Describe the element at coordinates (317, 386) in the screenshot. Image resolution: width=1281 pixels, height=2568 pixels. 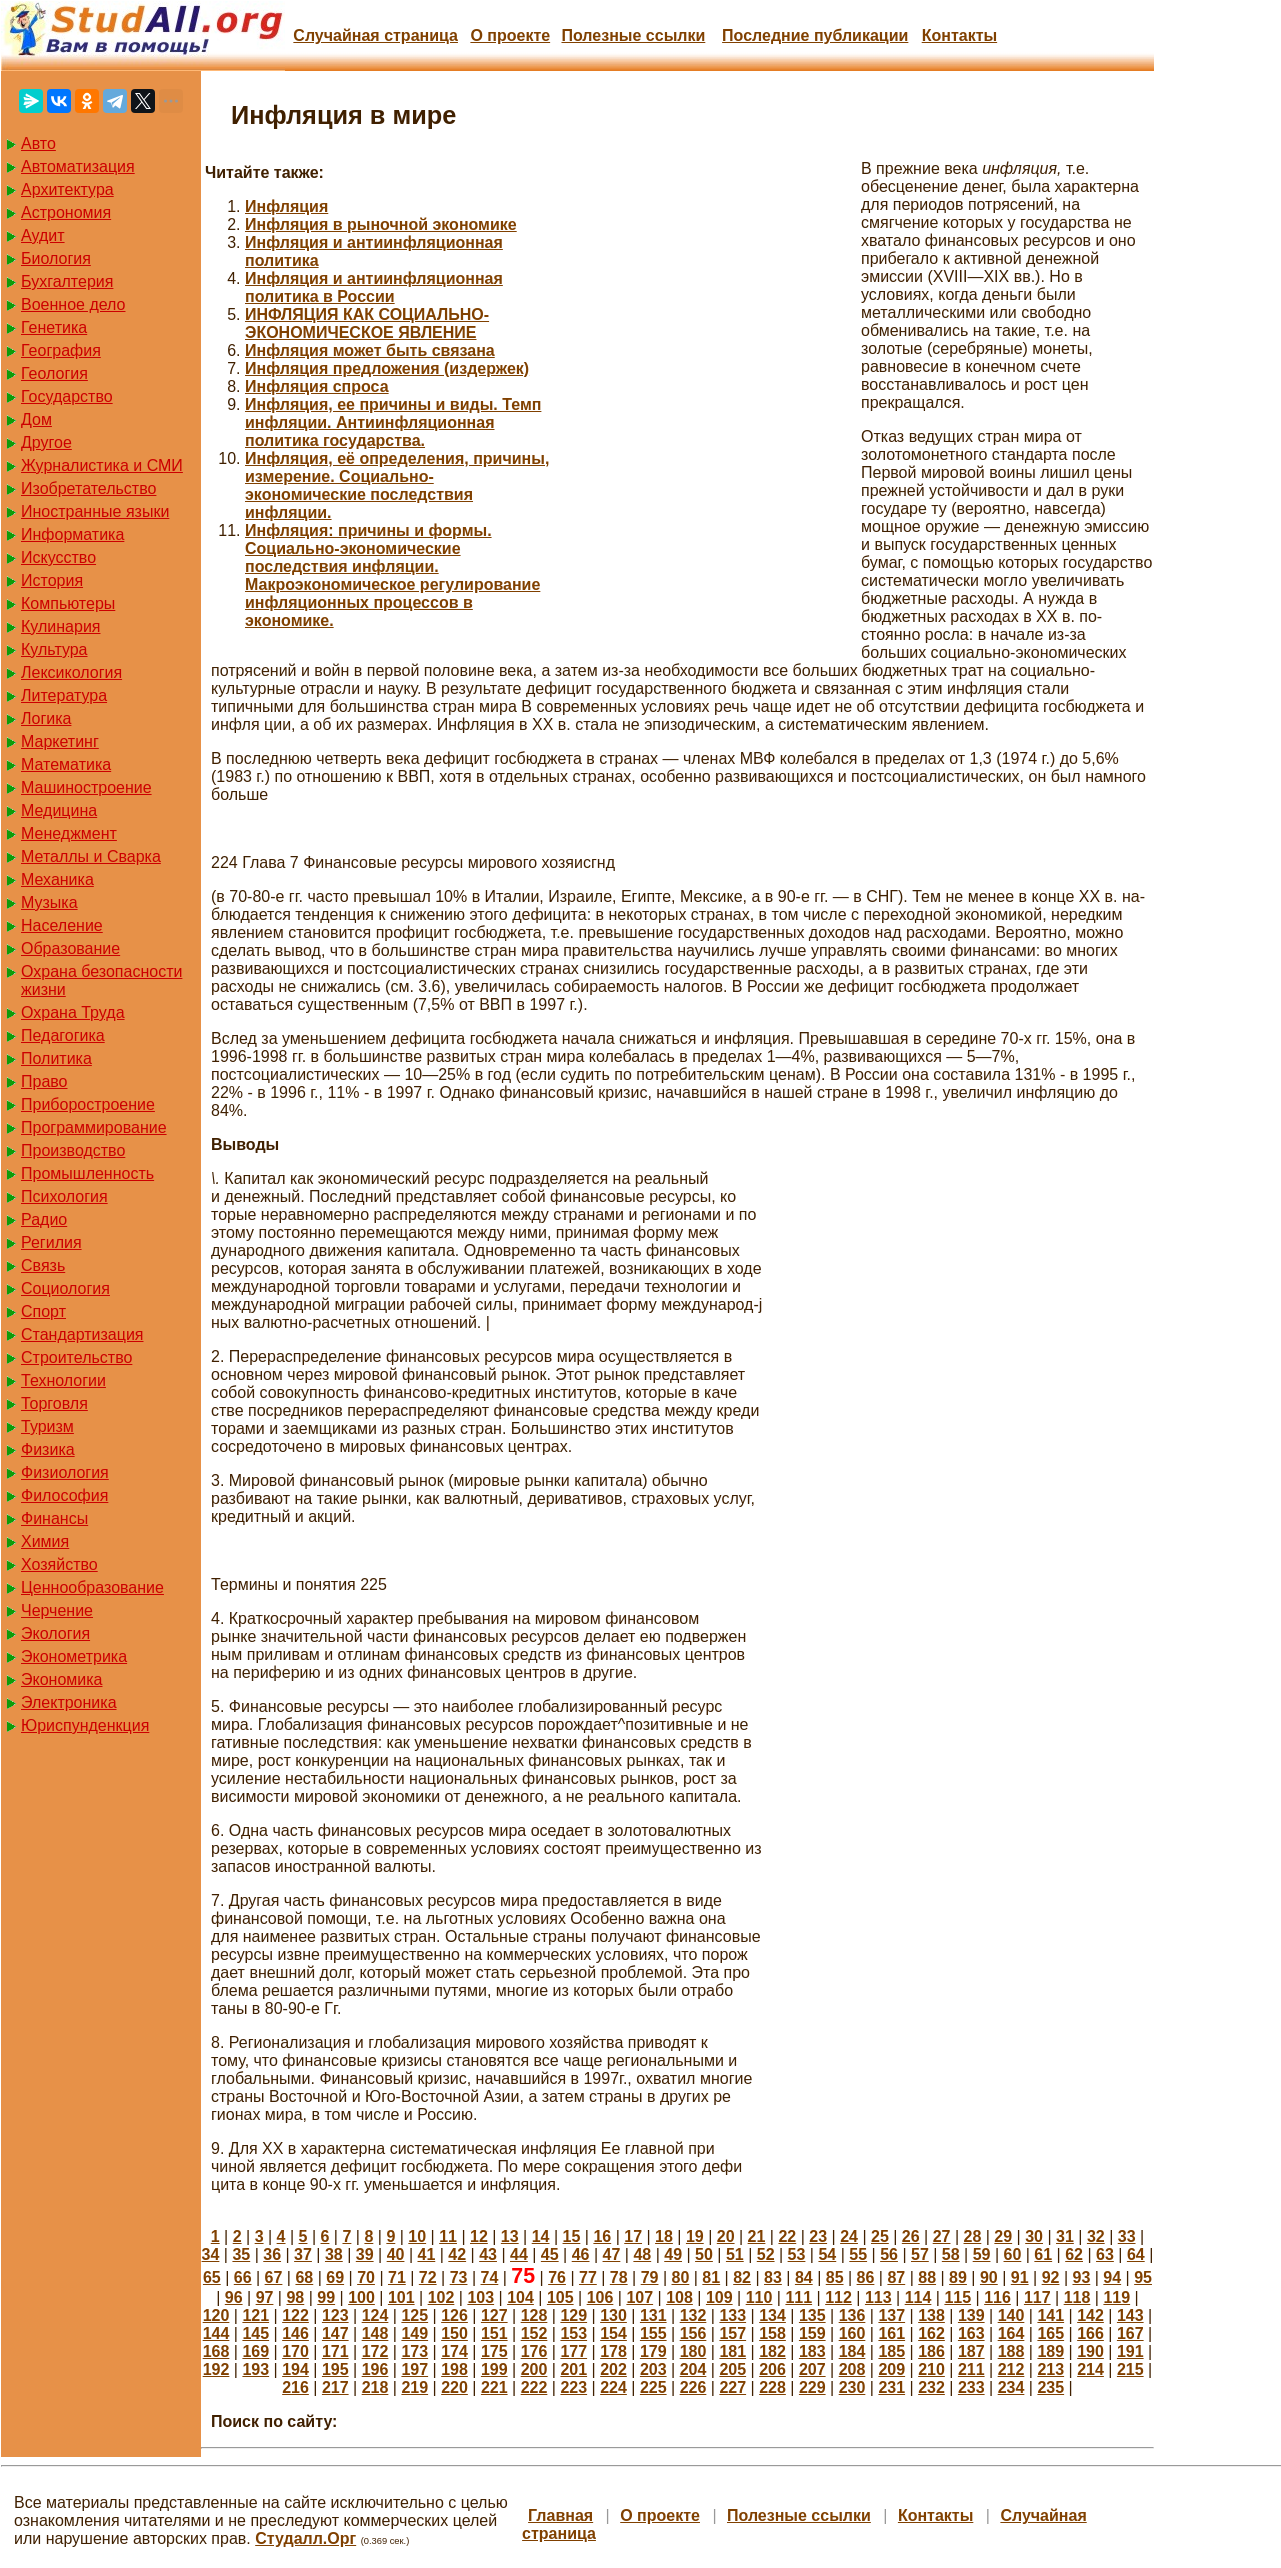
I see `Инфляция спроса` at that location.